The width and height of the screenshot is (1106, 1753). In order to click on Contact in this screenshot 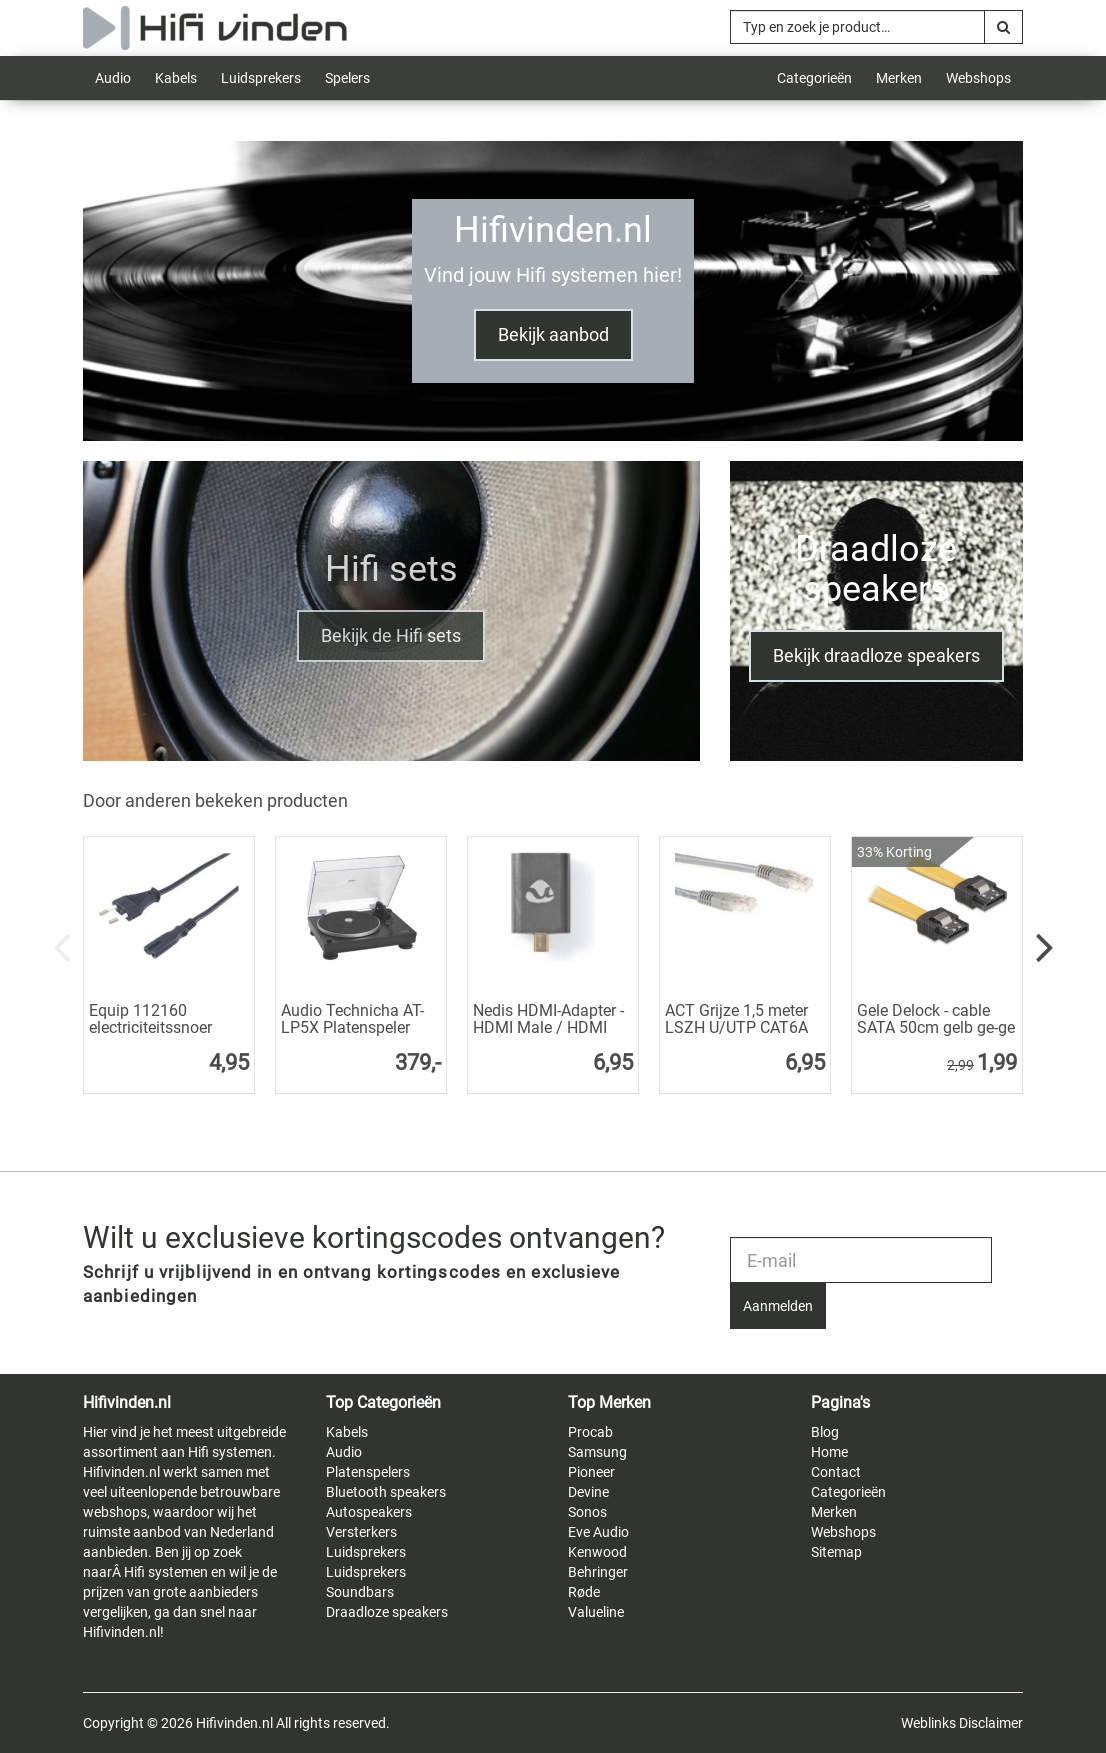, I will do `click(836, 1472)`.